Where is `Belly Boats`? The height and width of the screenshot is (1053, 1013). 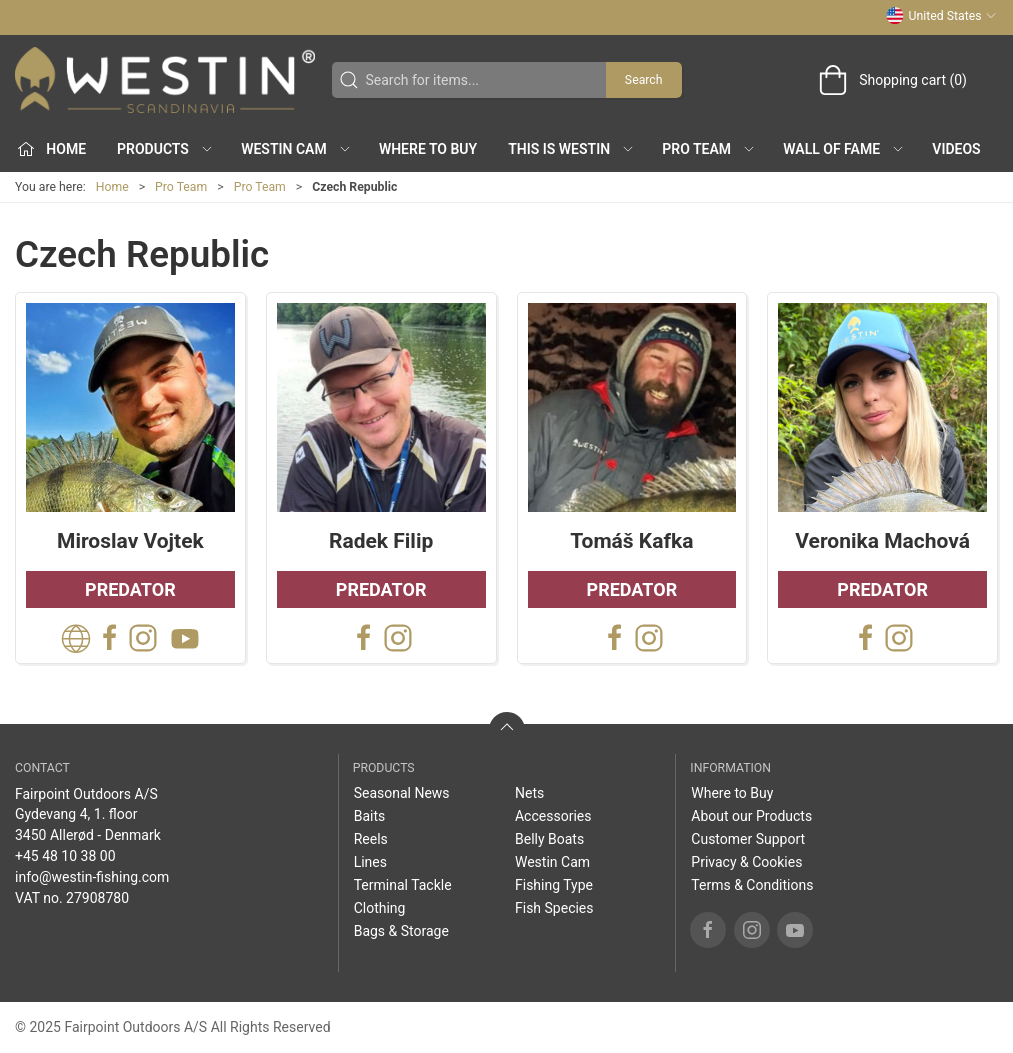 Belly Boats is located at coordinates (549, 839).